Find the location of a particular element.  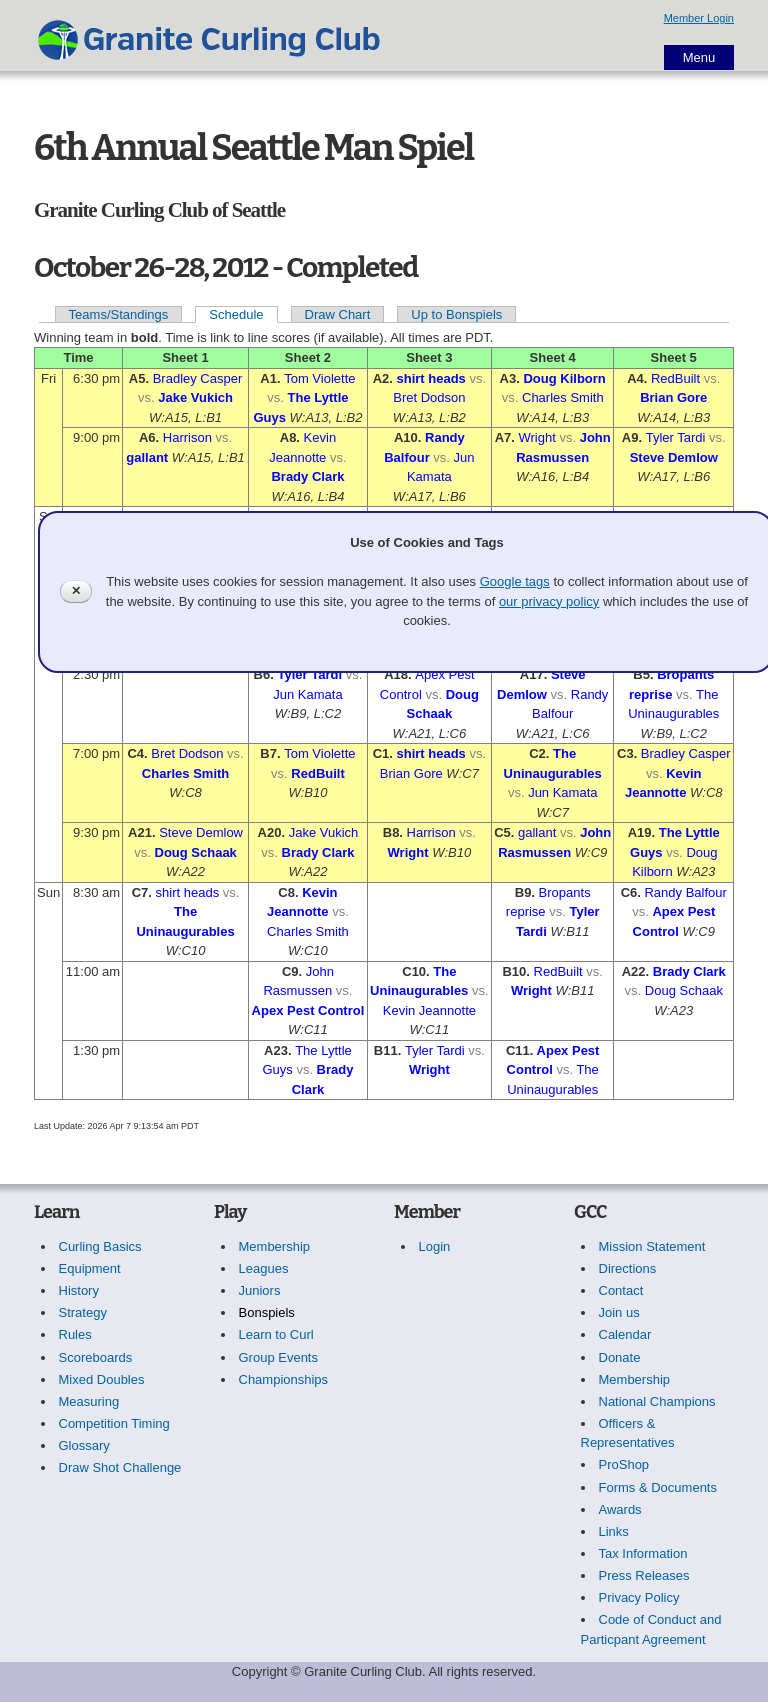

Strategy is located at coordinates (83, 1312).